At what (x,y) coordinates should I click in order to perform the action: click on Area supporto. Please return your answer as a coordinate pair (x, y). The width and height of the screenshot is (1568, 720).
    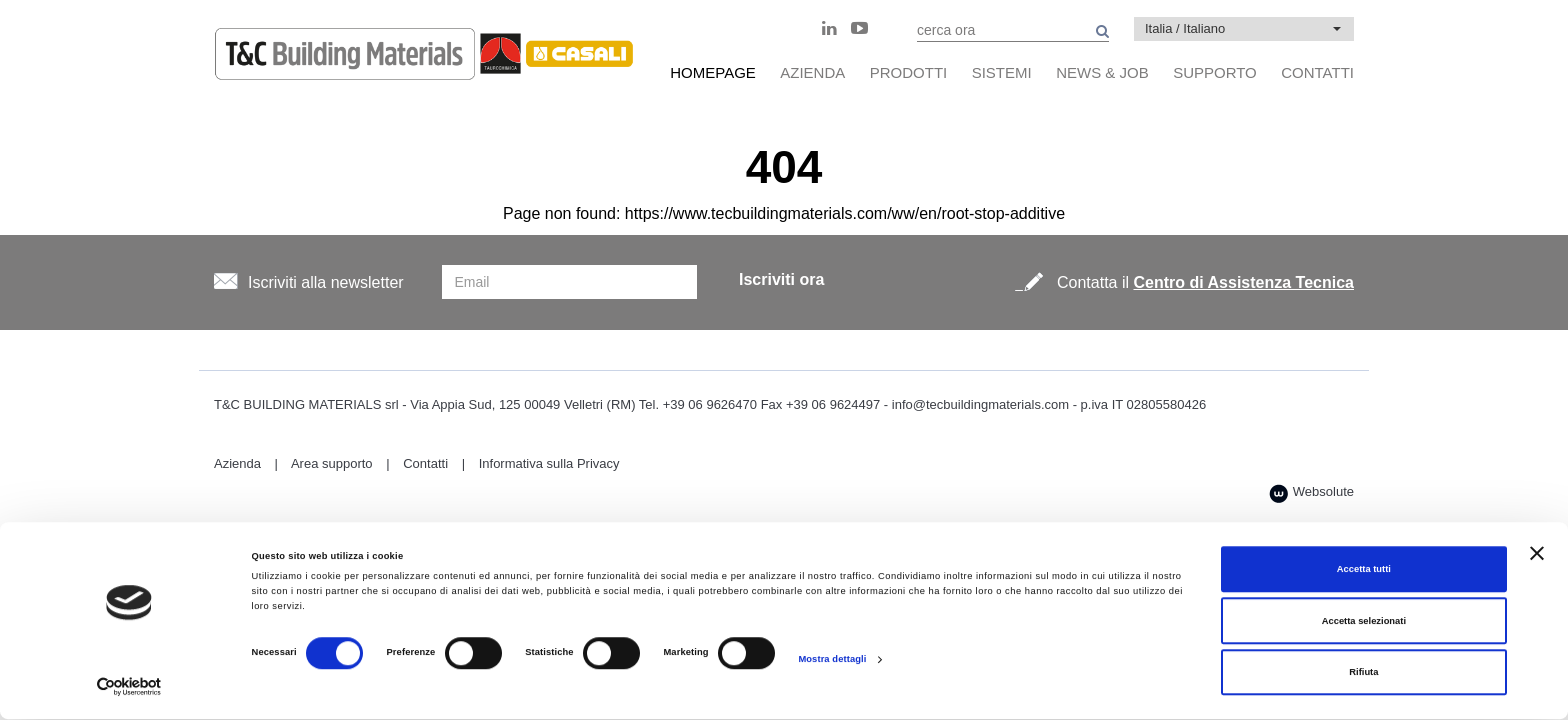
    Looking at the image, I should click on (332, 463).